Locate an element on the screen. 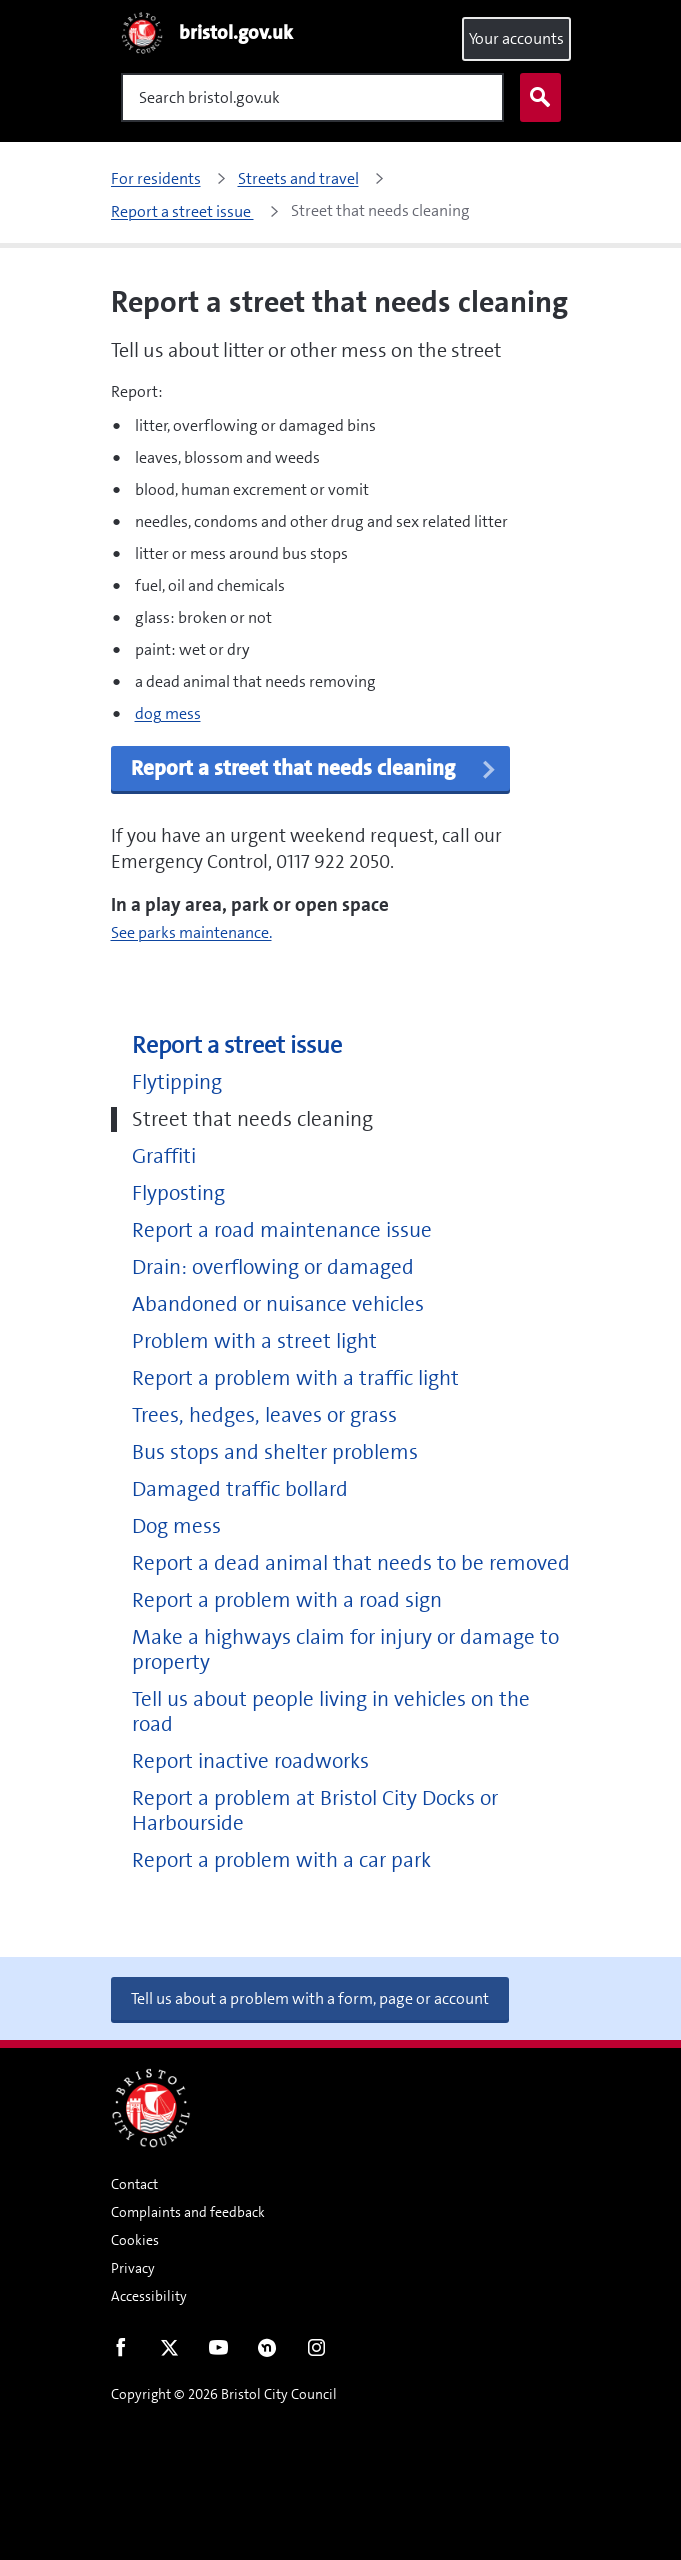 The width and height of the screenshot is (681, 2560). Instagram [Follow us on Instagram] is located at coordinates (316, 2352).